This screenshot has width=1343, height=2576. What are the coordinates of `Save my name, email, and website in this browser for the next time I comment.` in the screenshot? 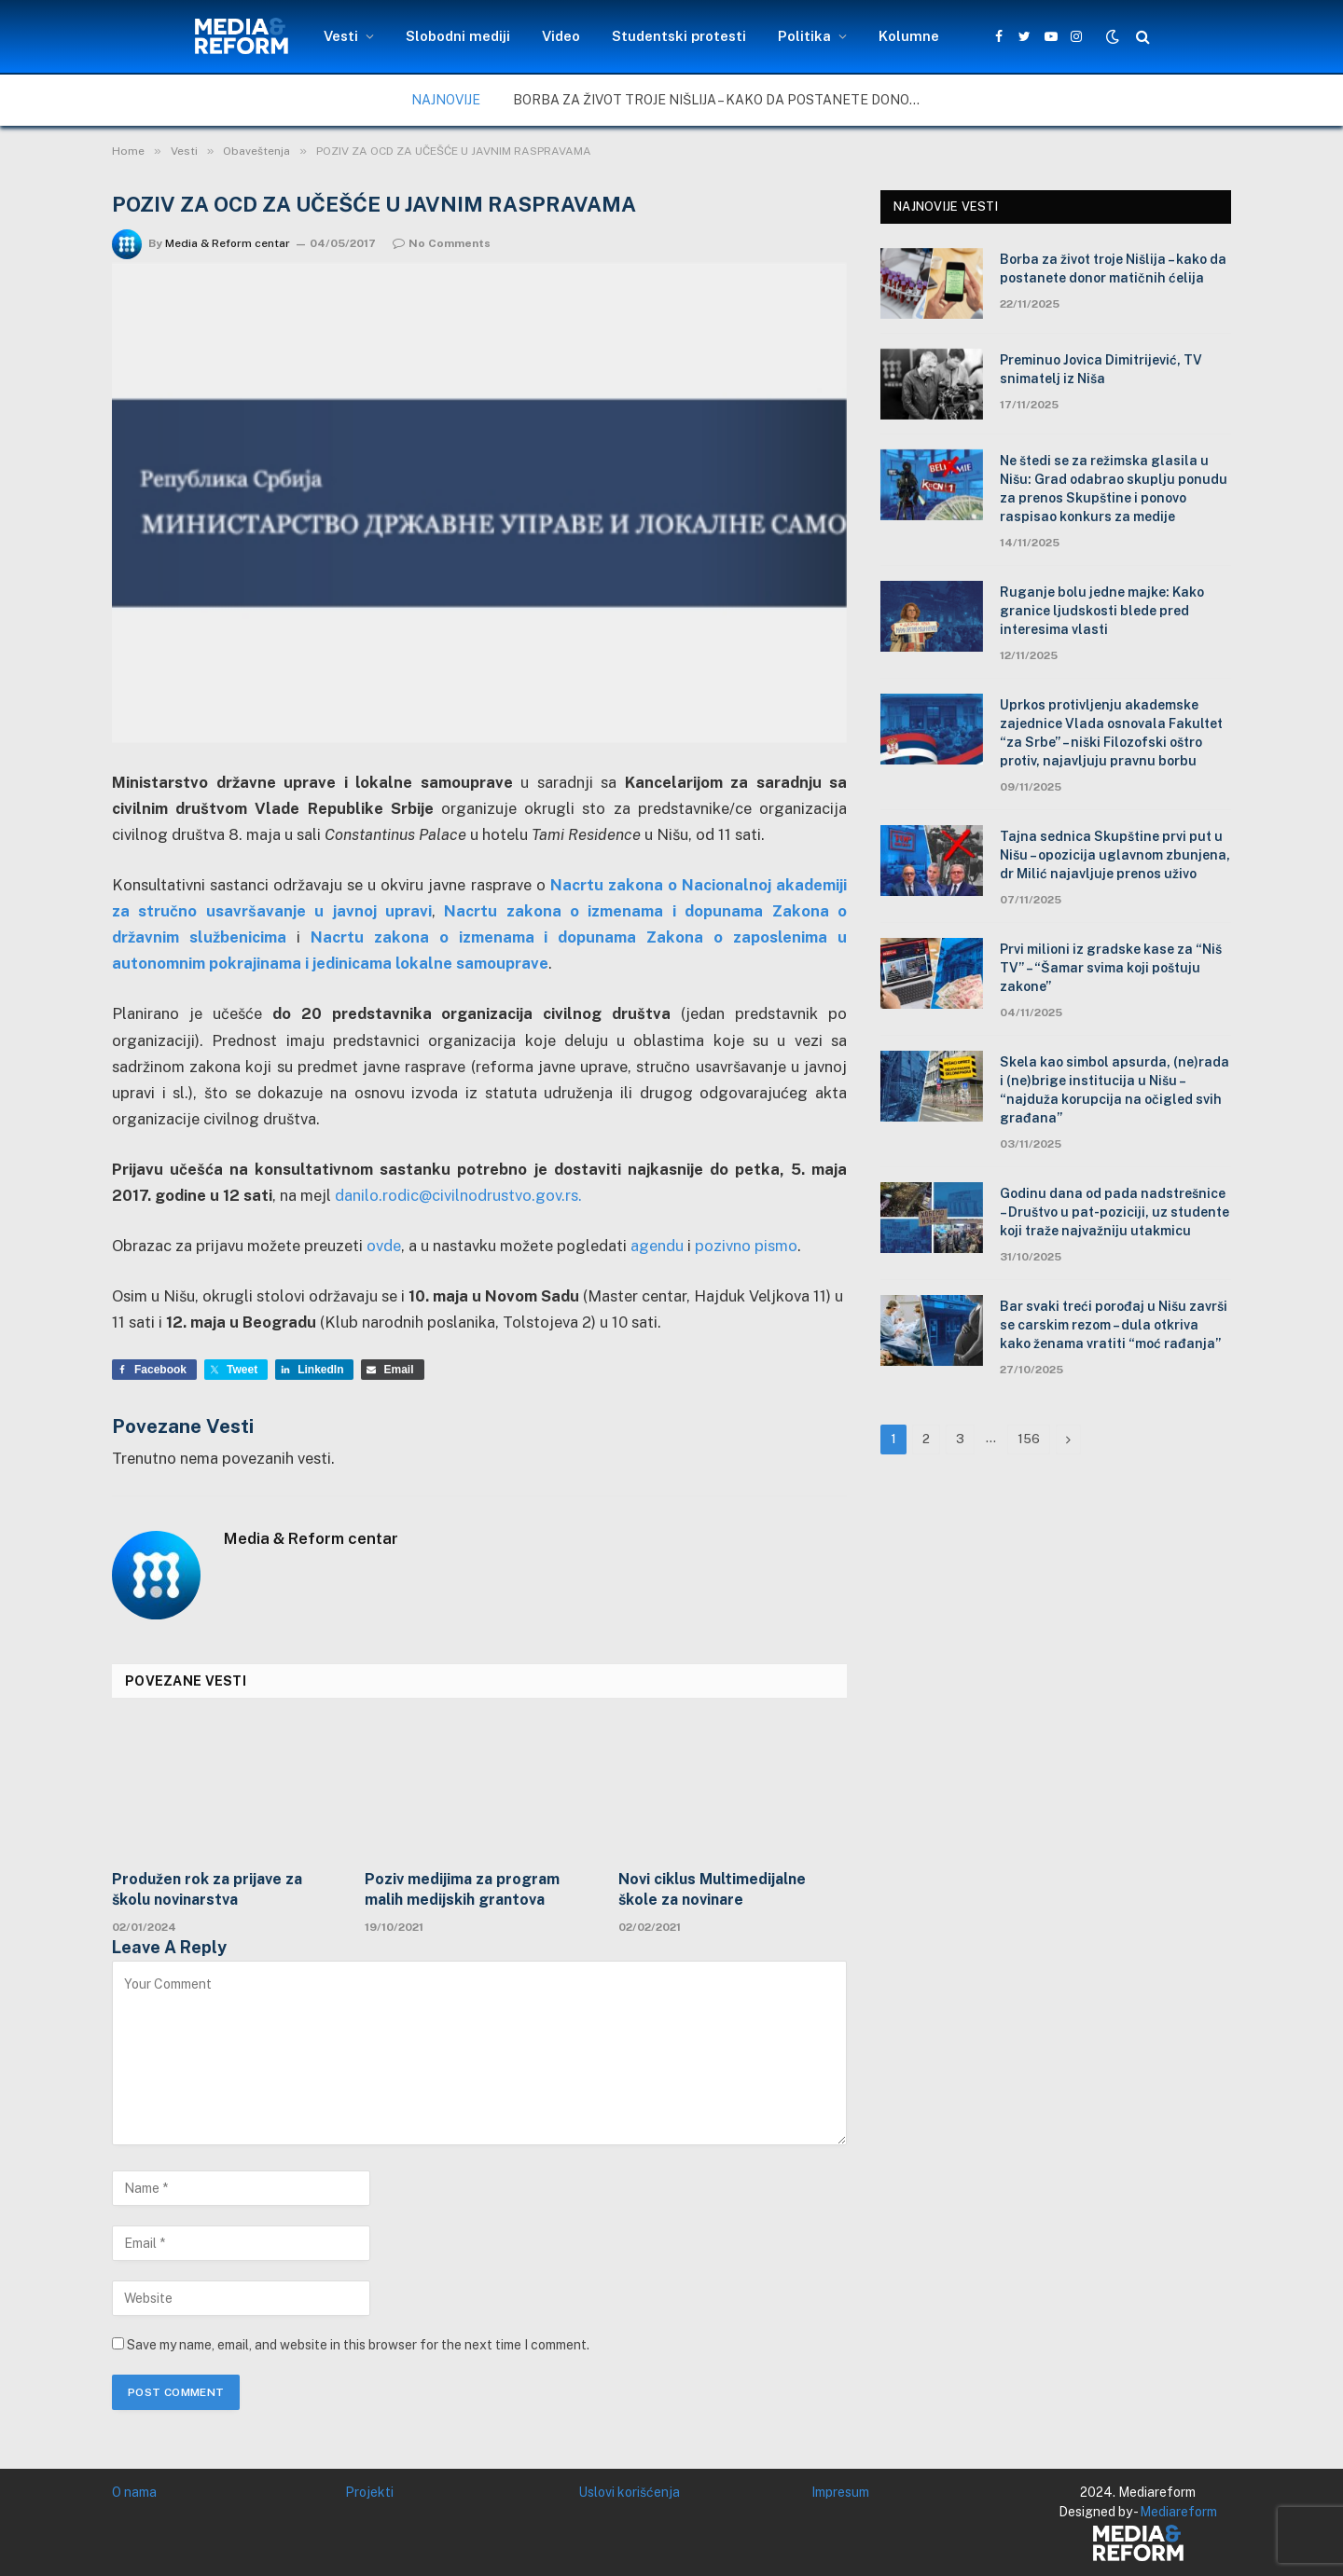 It's located at (358, 2344).